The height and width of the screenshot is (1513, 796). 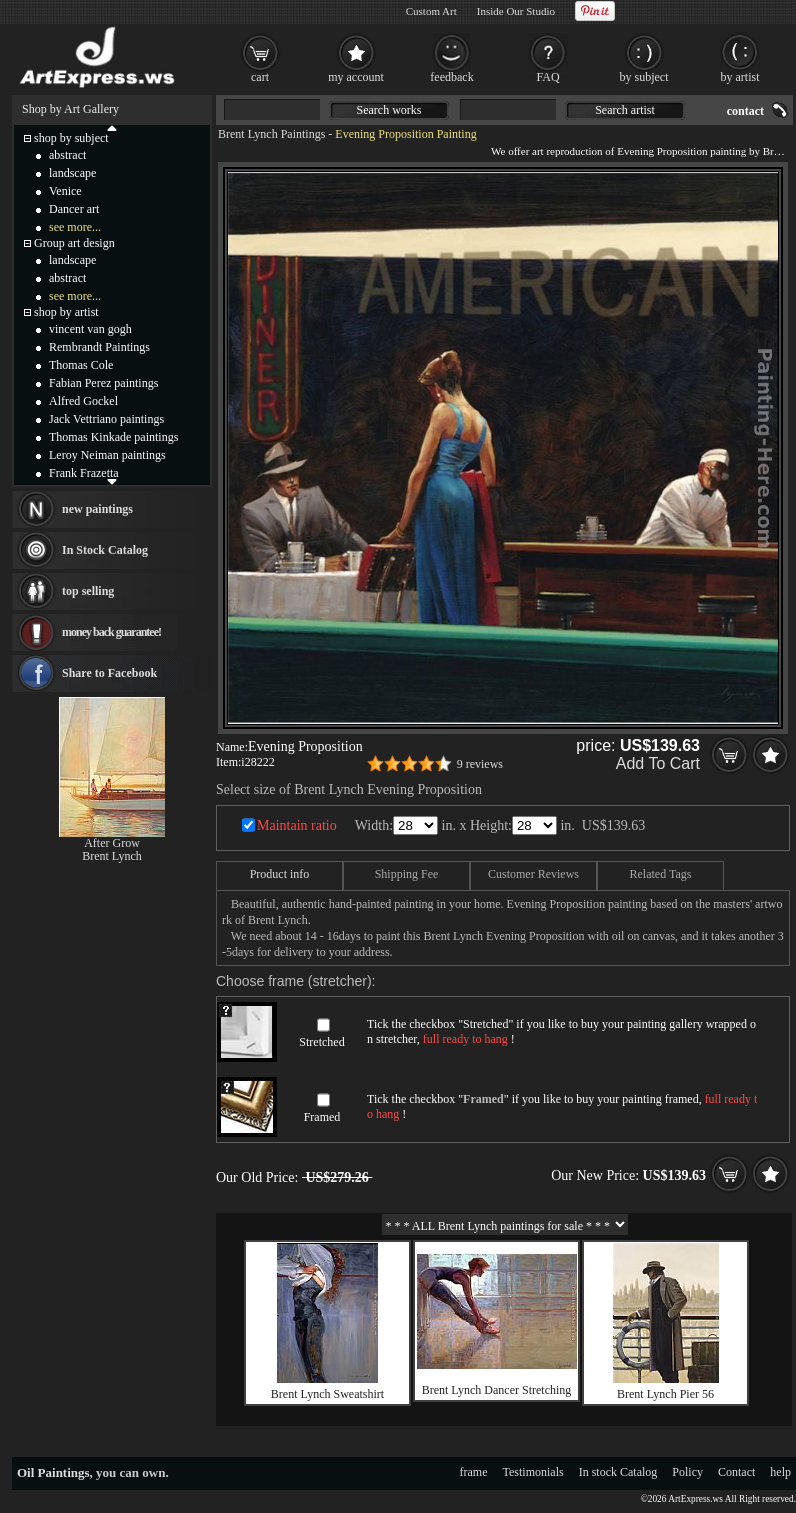 What do you see at coordinates (71, 138) in the screenshot?
I see `shop by subject` at bounding box center [71, 138].